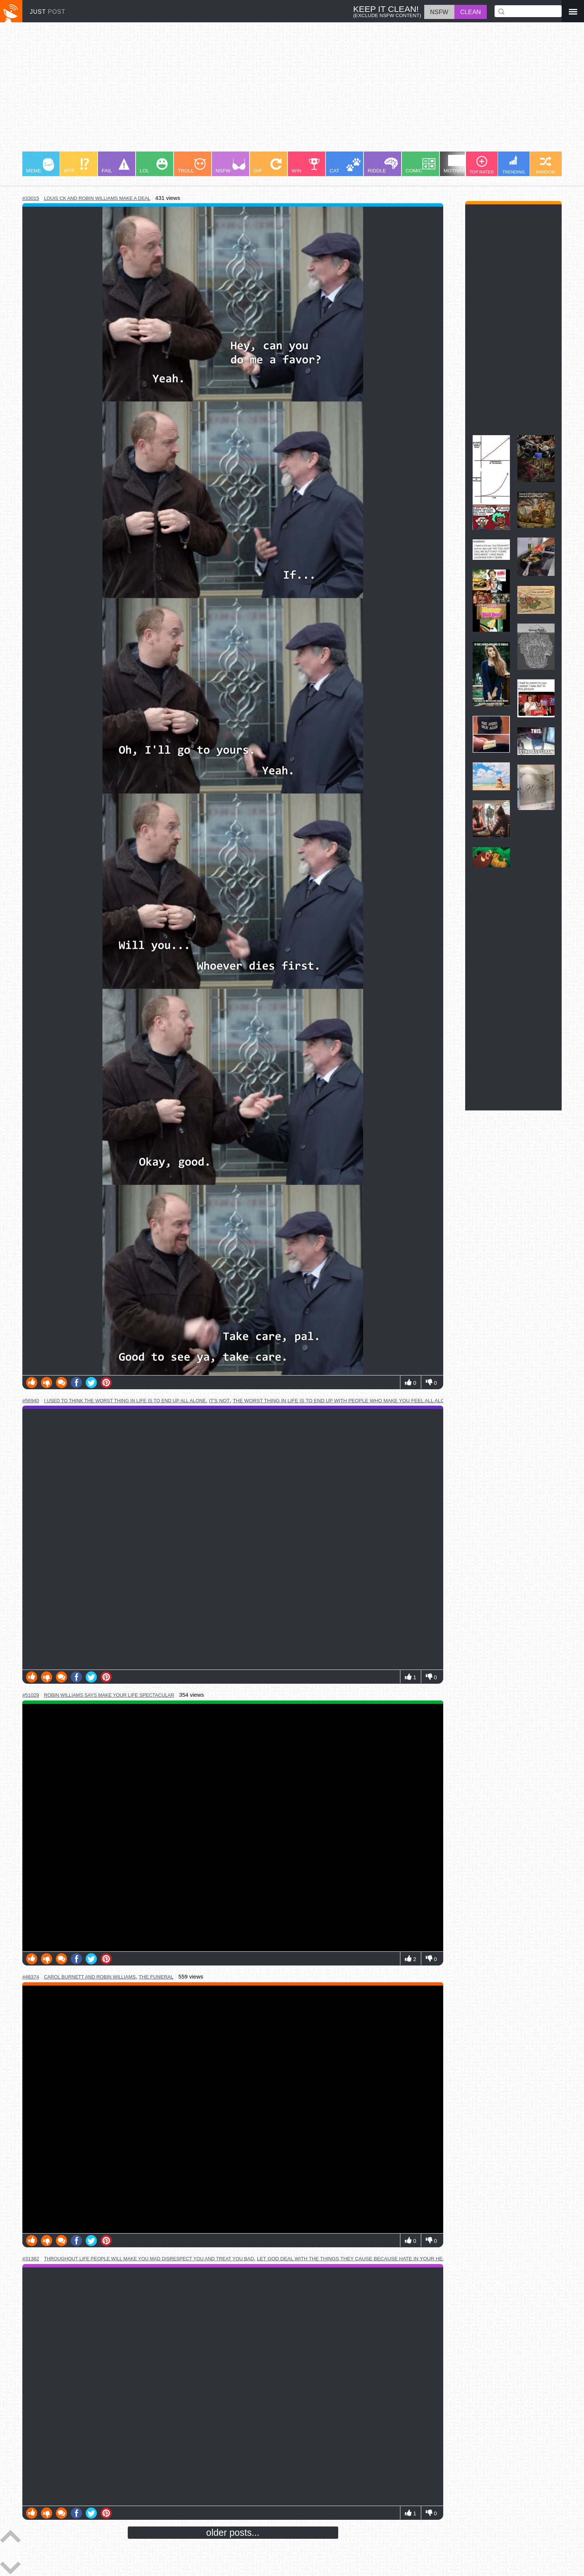  Describe the element at coordinates (30, 1400) in the screenshot. I see `#56940` at that location.